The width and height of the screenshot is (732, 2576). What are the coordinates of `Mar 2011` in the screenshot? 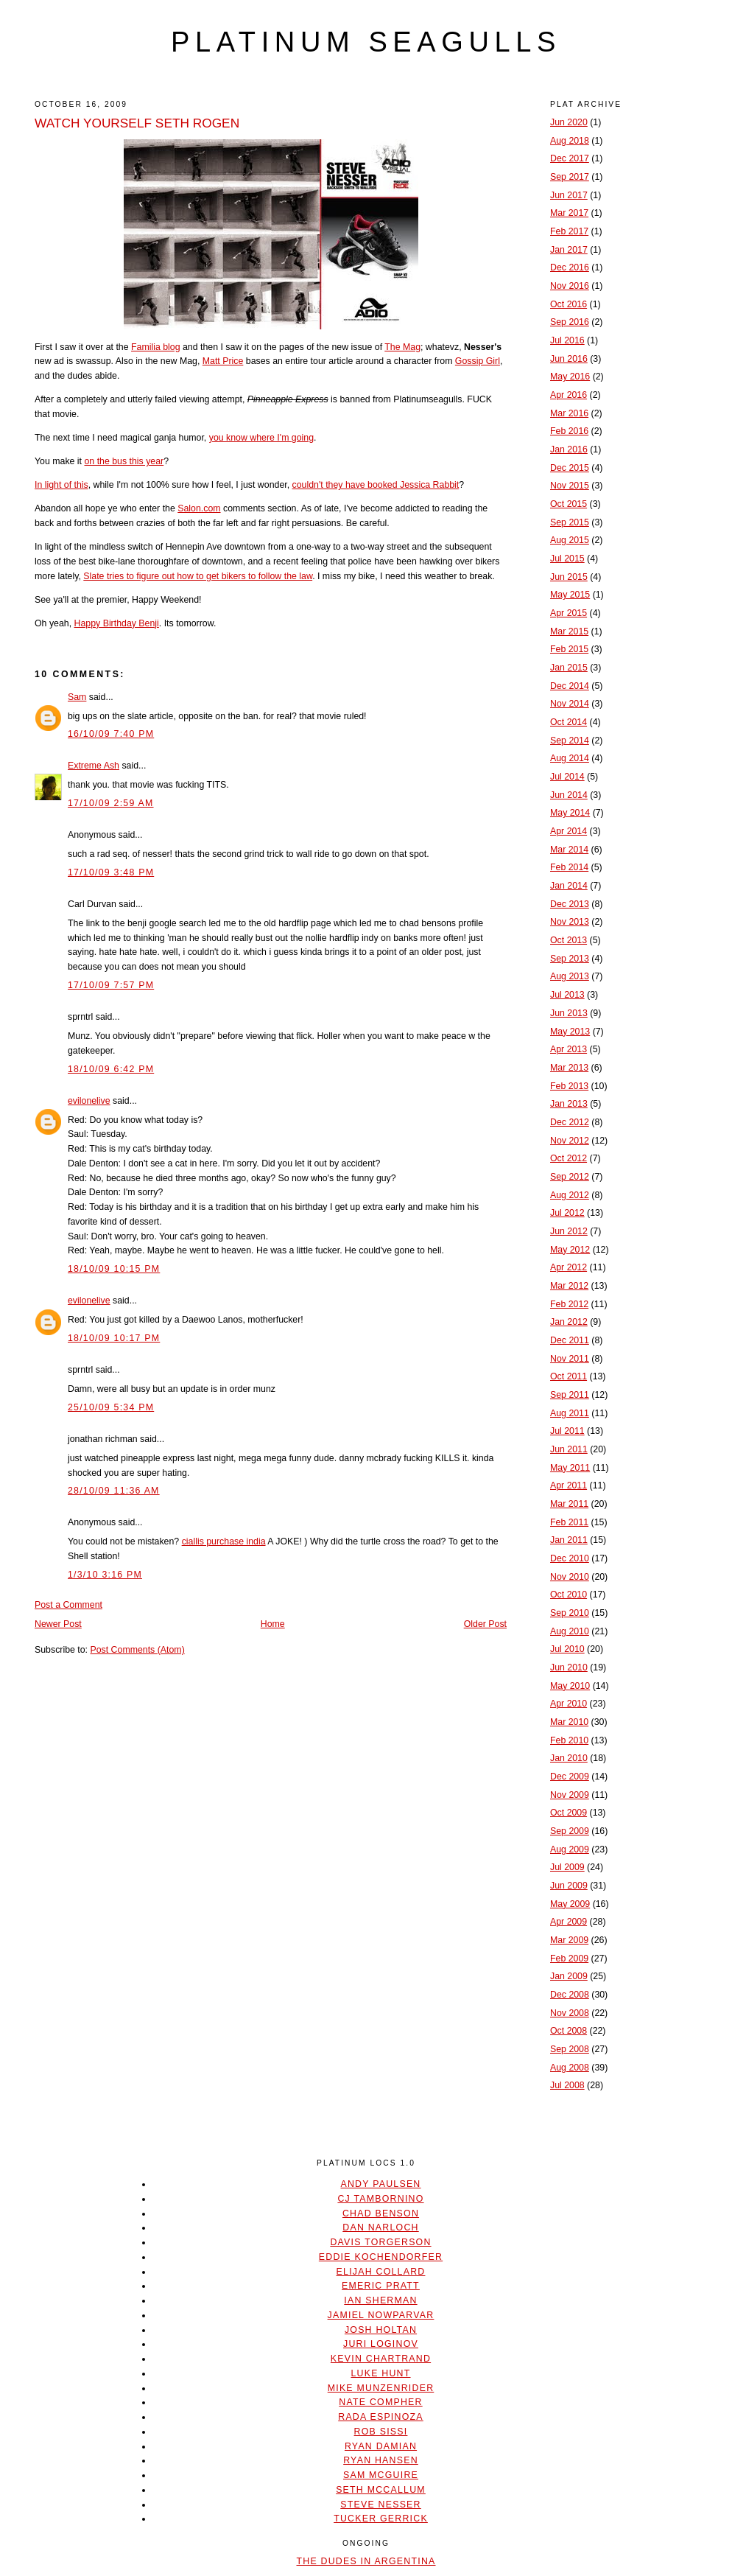 It's located at (569, 1504).